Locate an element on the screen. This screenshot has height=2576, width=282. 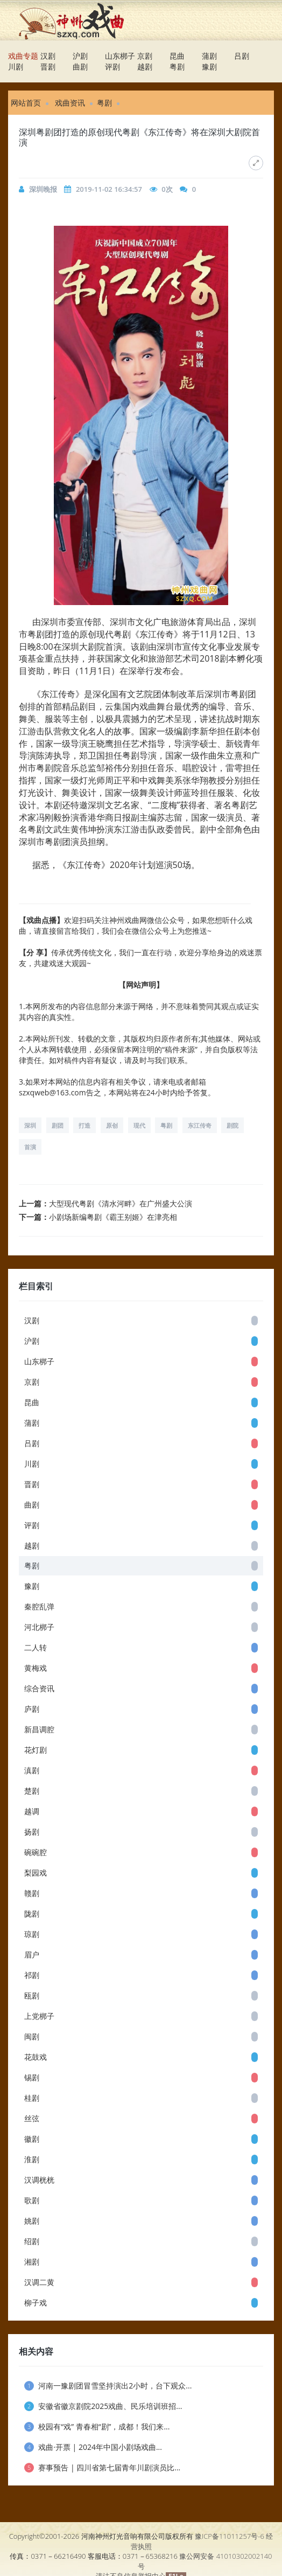
深圳晚报 is located at coordinates (43, 189).